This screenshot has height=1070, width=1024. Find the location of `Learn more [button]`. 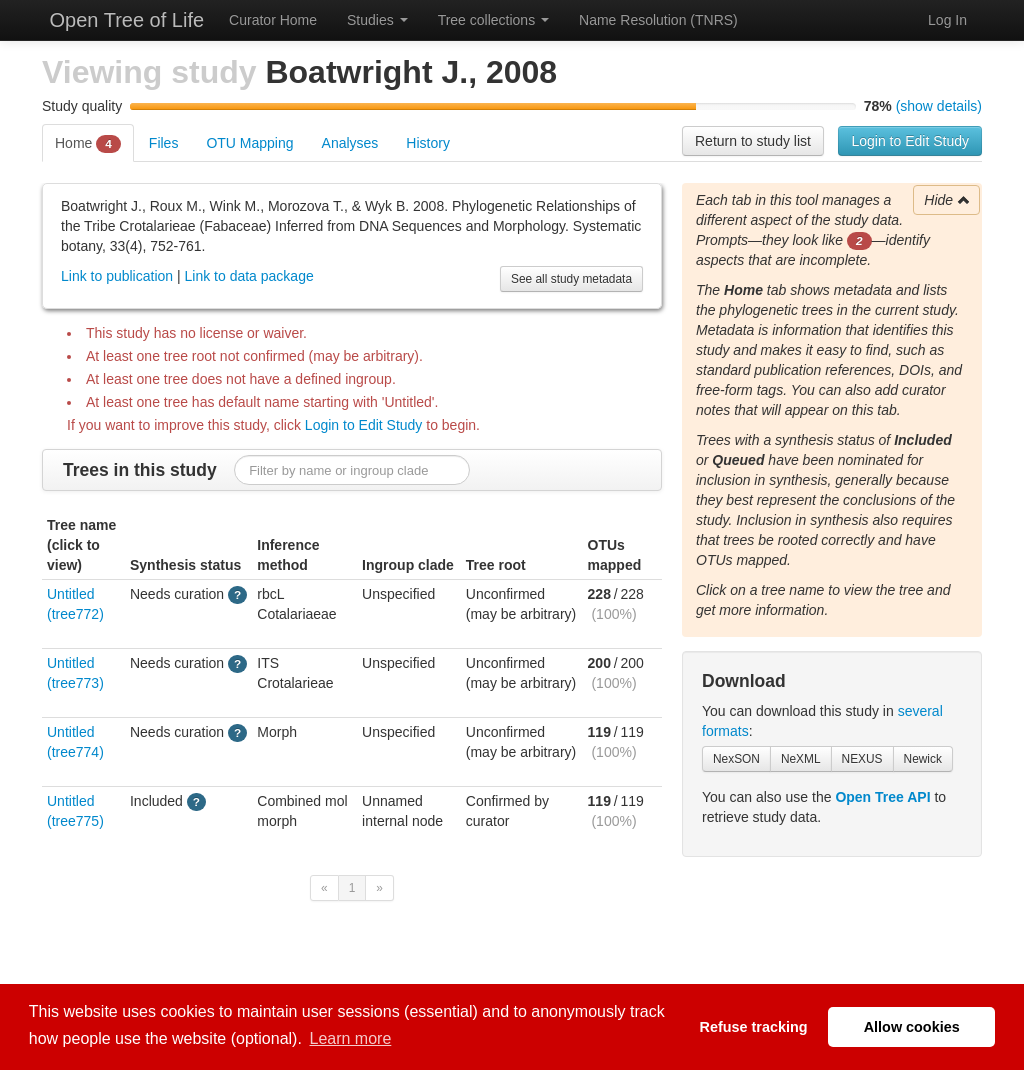

Learn more [button] is located at coordinates (351, 1038).